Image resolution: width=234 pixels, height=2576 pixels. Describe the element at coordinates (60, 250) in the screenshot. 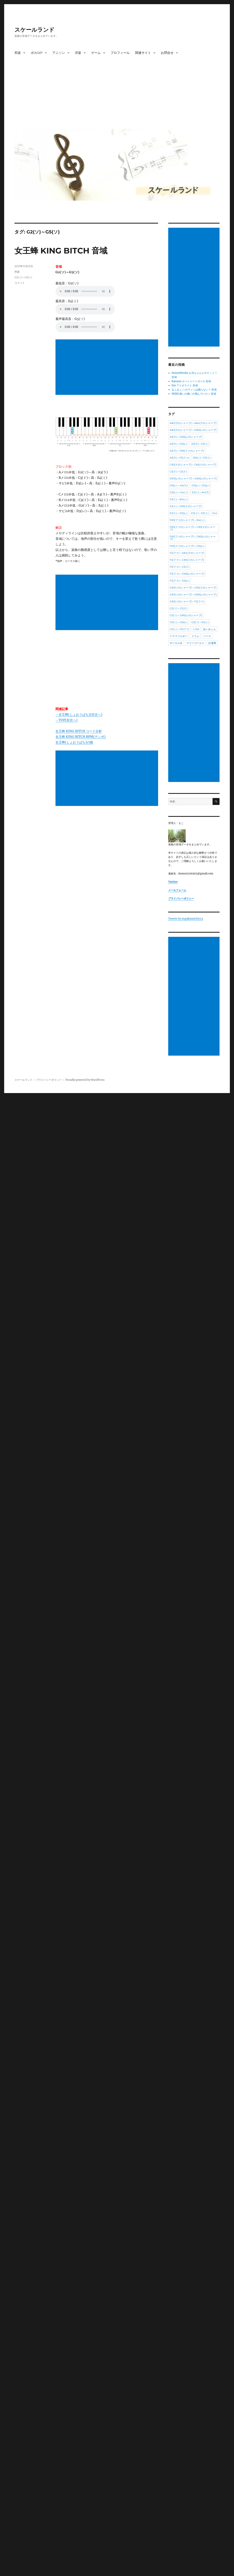

I see `女王蜂 KING BITCH 音域` at that location.